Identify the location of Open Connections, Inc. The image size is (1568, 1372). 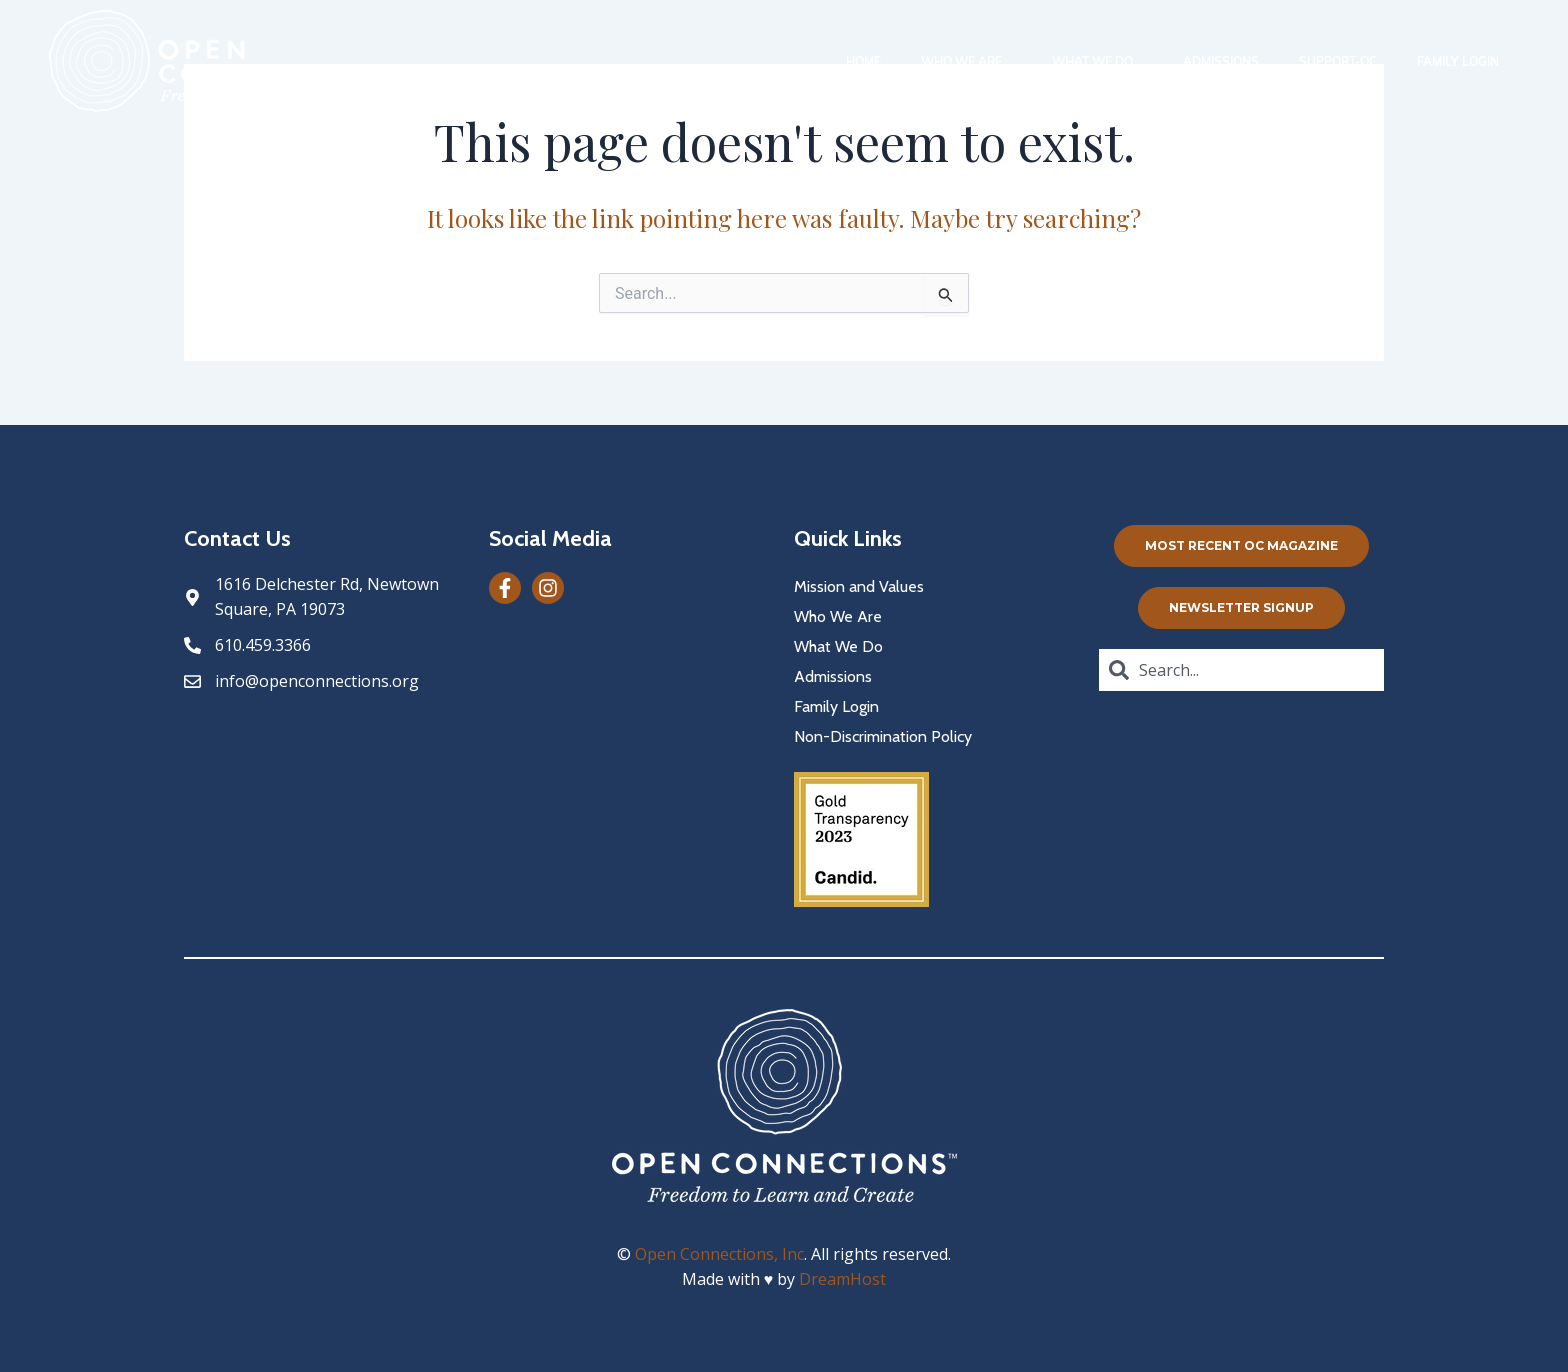
(719, 1254).